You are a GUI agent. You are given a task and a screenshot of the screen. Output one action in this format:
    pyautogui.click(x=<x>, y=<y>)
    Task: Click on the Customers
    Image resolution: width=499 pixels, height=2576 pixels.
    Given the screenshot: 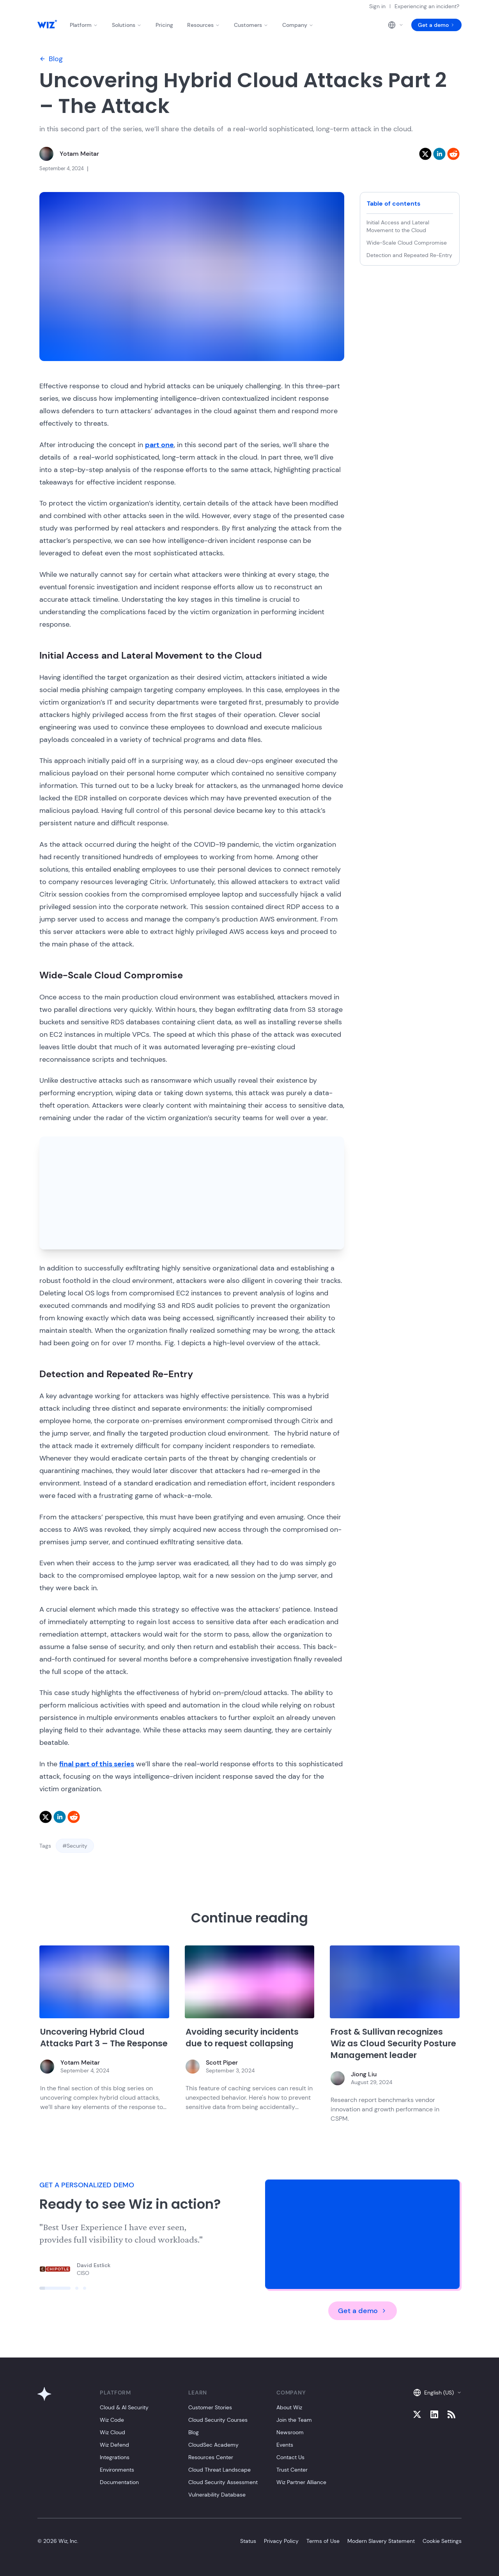 What is the action you would take?
    pyautogui.click(x=251, y=24)
    